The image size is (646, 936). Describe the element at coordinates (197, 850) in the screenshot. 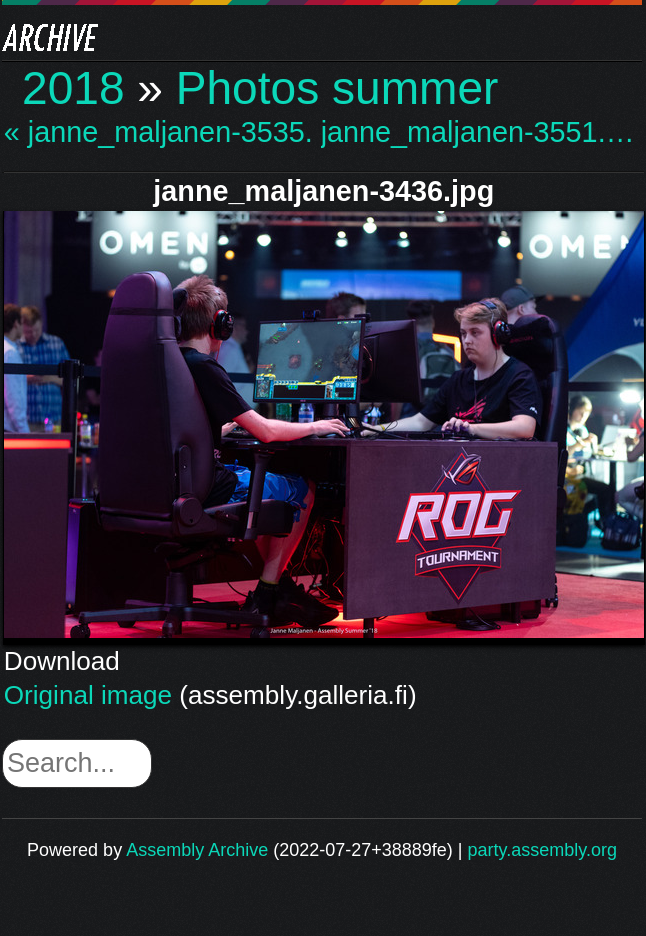

I see `Assembly Archive` at that location.